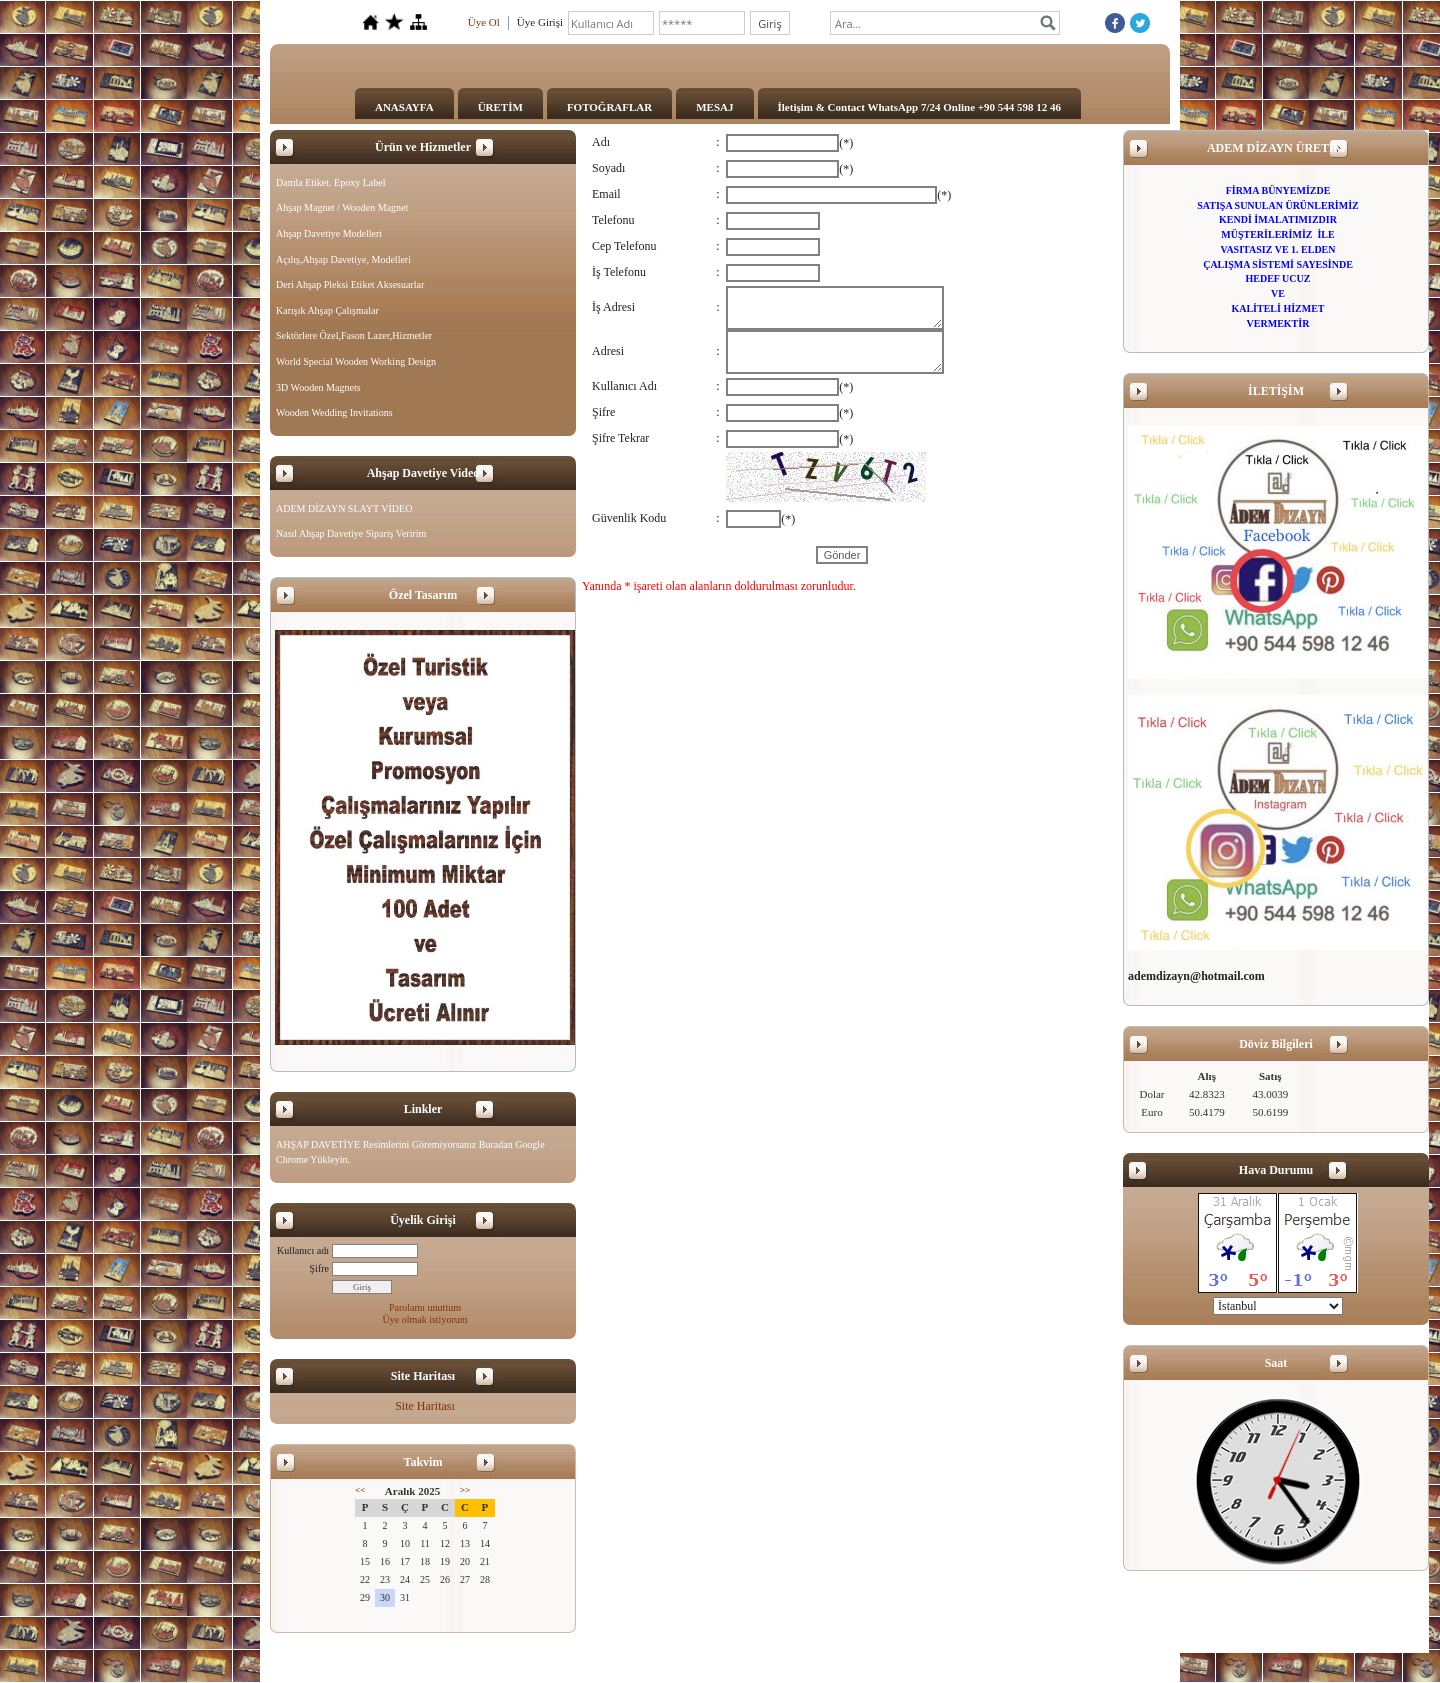  I want to click on Karışık Ahşap Çalışmalar, so click(327, 310).